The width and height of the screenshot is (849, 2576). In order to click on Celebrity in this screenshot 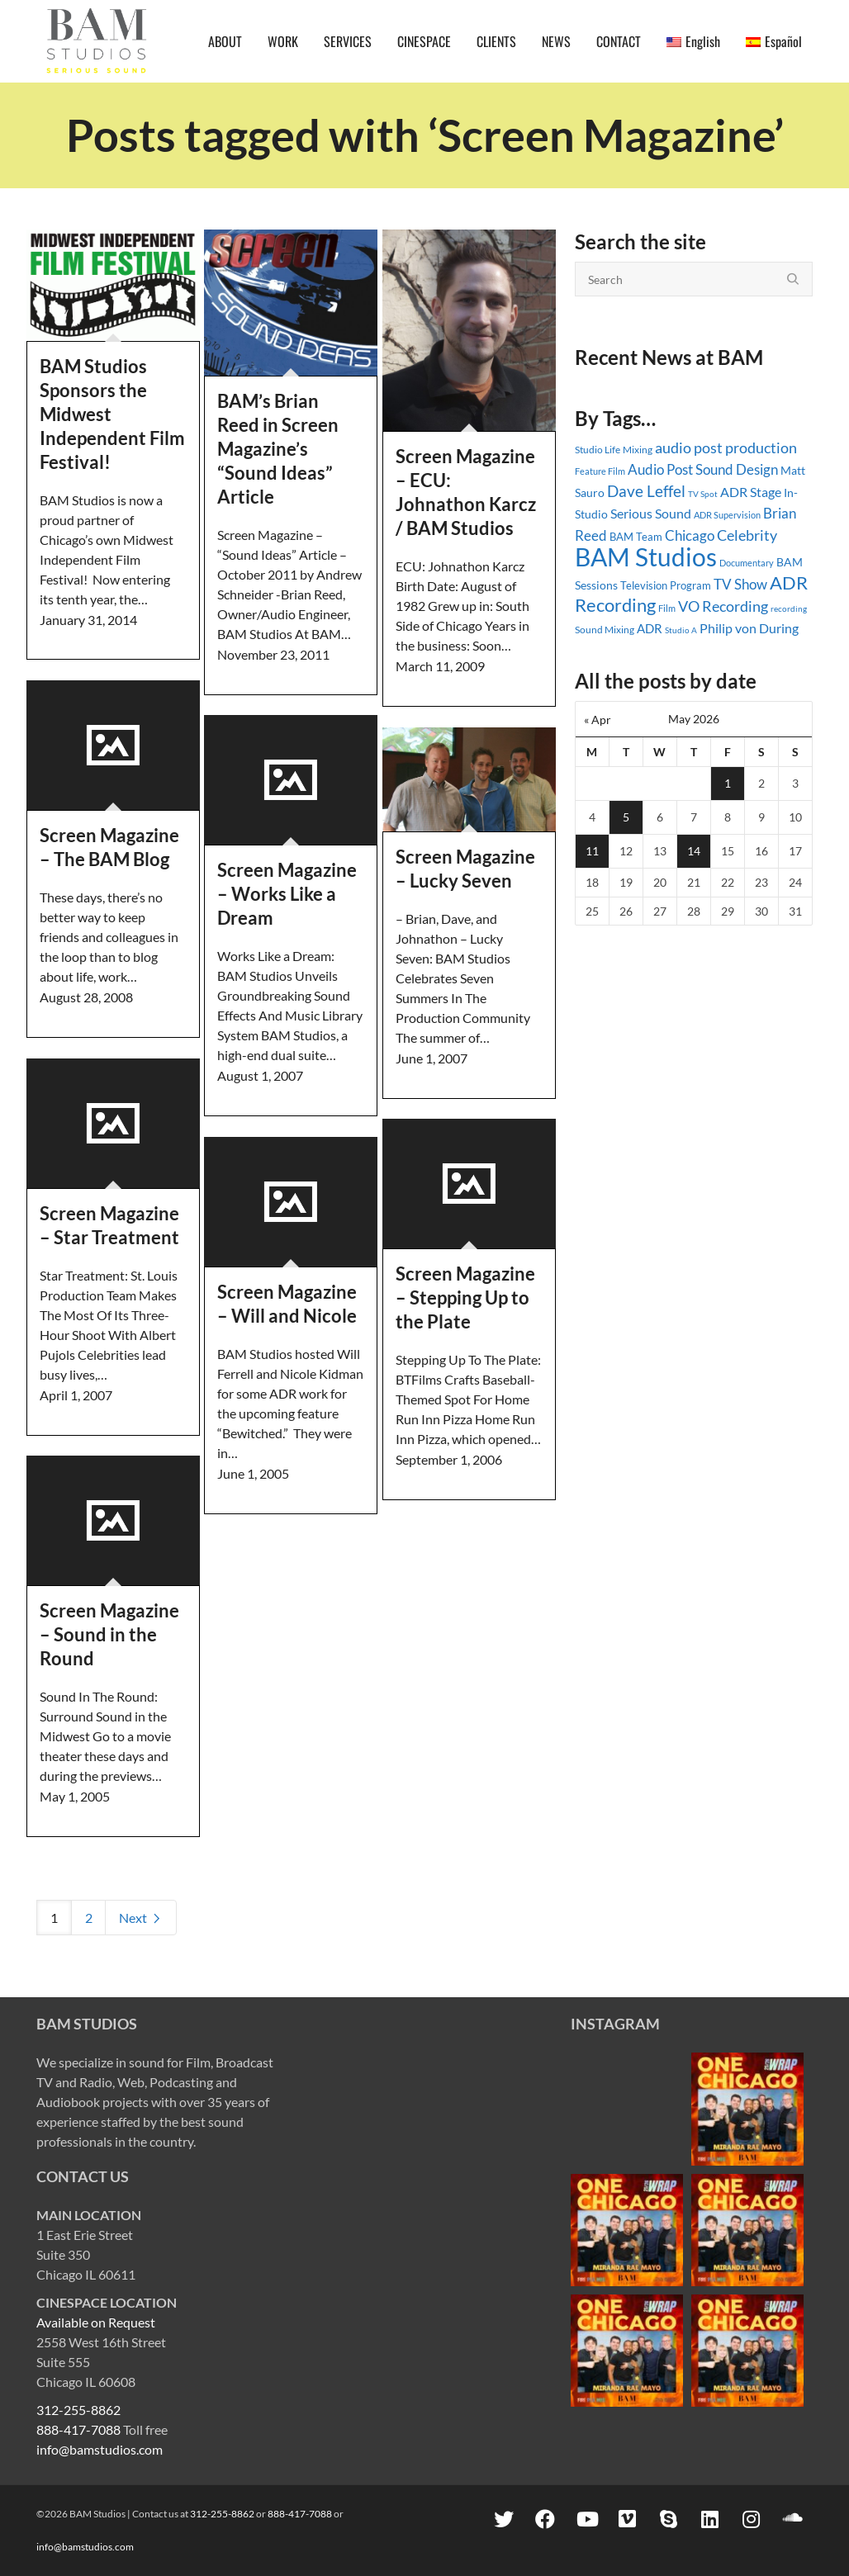, I will do `click(747, 535)`.